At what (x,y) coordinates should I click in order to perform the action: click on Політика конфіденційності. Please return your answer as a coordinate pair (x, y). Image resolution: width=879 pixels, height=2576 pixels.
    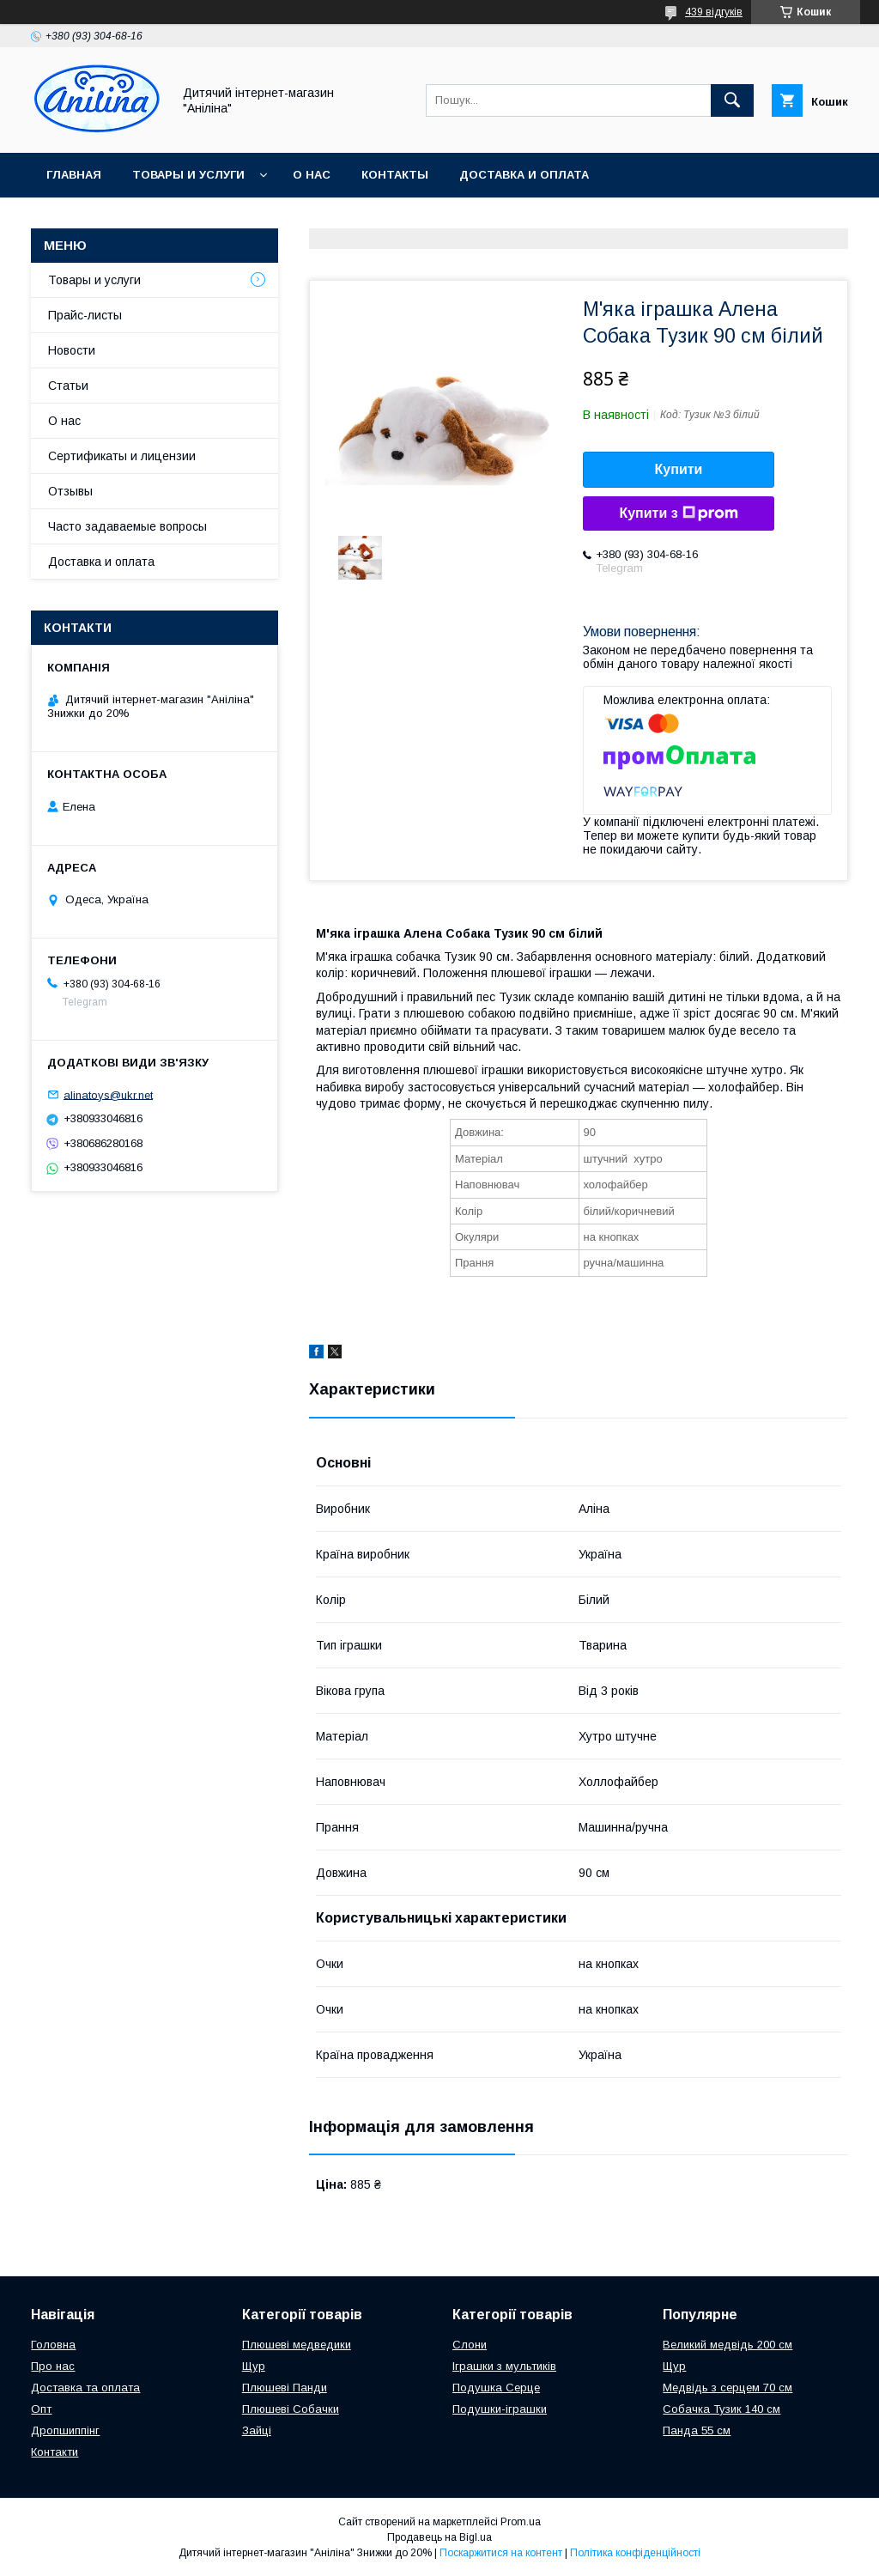
    Looking at the image, I should click on (635, 2553).